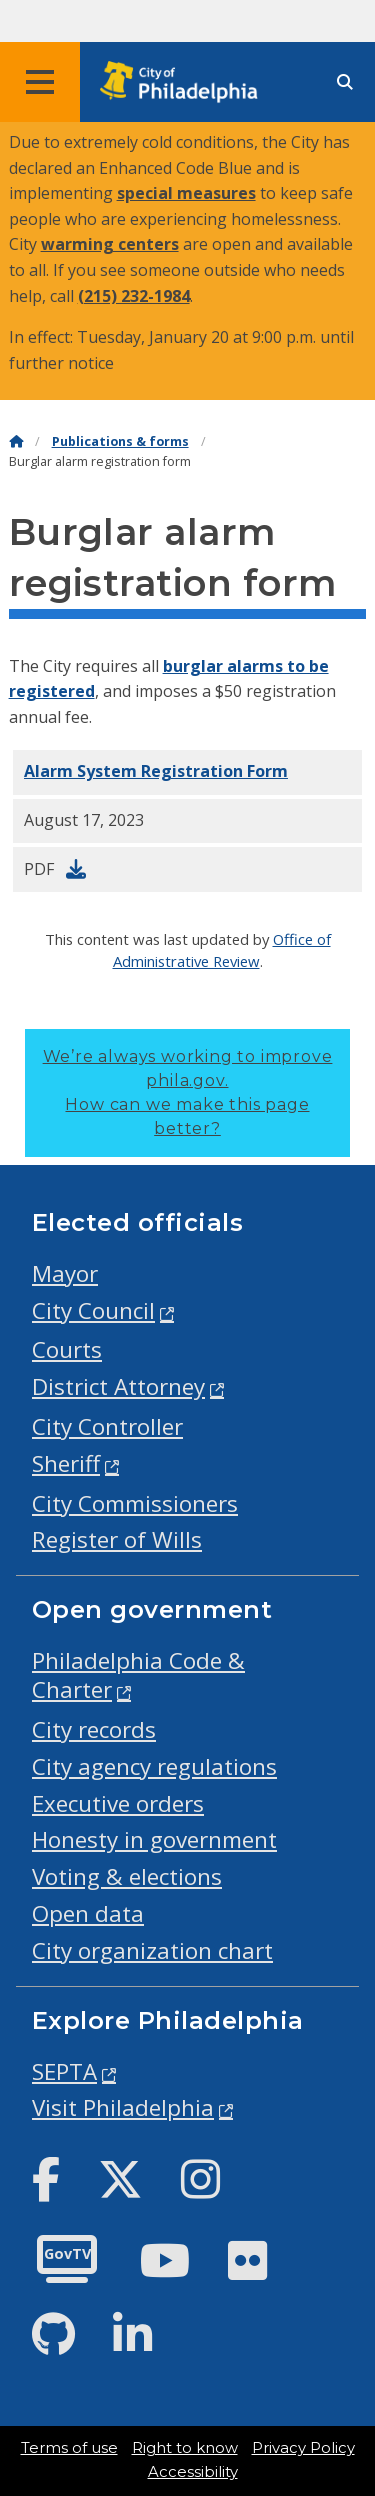  Describe the element at coordinates (117, 1539) in the screenshot. I see `Register of Wills` at that location.